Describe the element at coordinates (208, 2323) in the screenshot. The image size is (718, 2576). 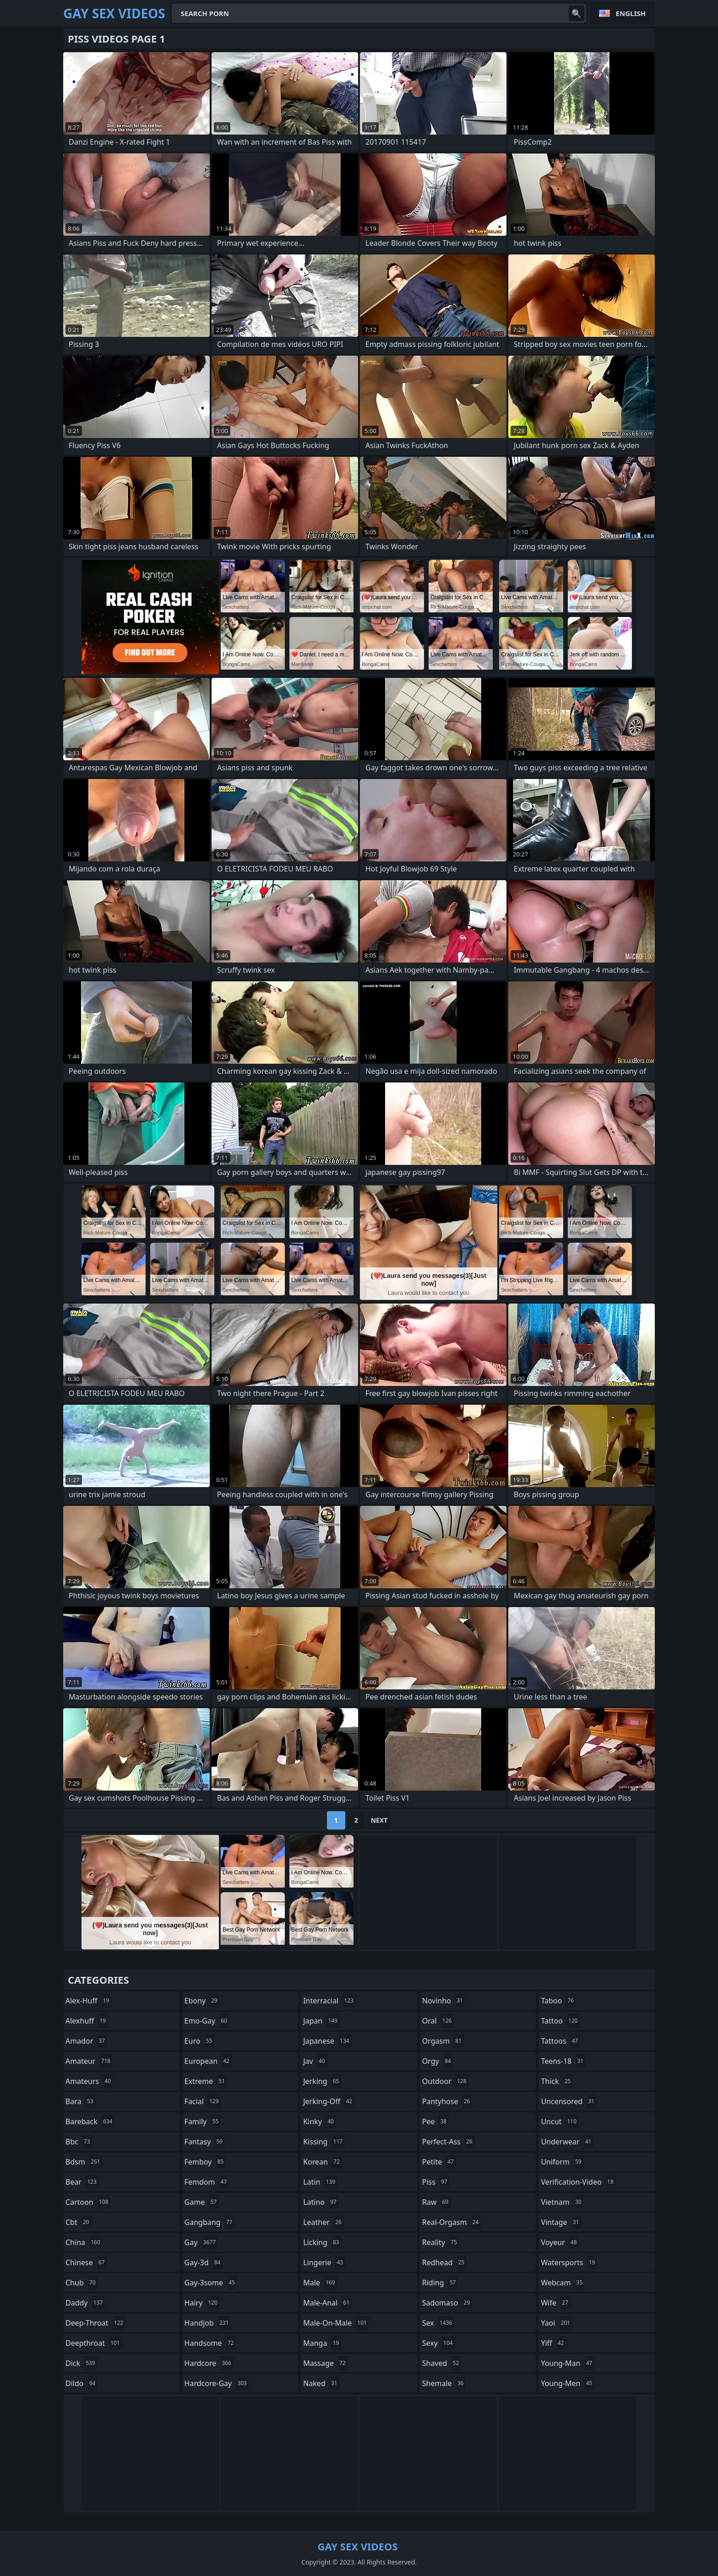
I see `handjob` at that location.